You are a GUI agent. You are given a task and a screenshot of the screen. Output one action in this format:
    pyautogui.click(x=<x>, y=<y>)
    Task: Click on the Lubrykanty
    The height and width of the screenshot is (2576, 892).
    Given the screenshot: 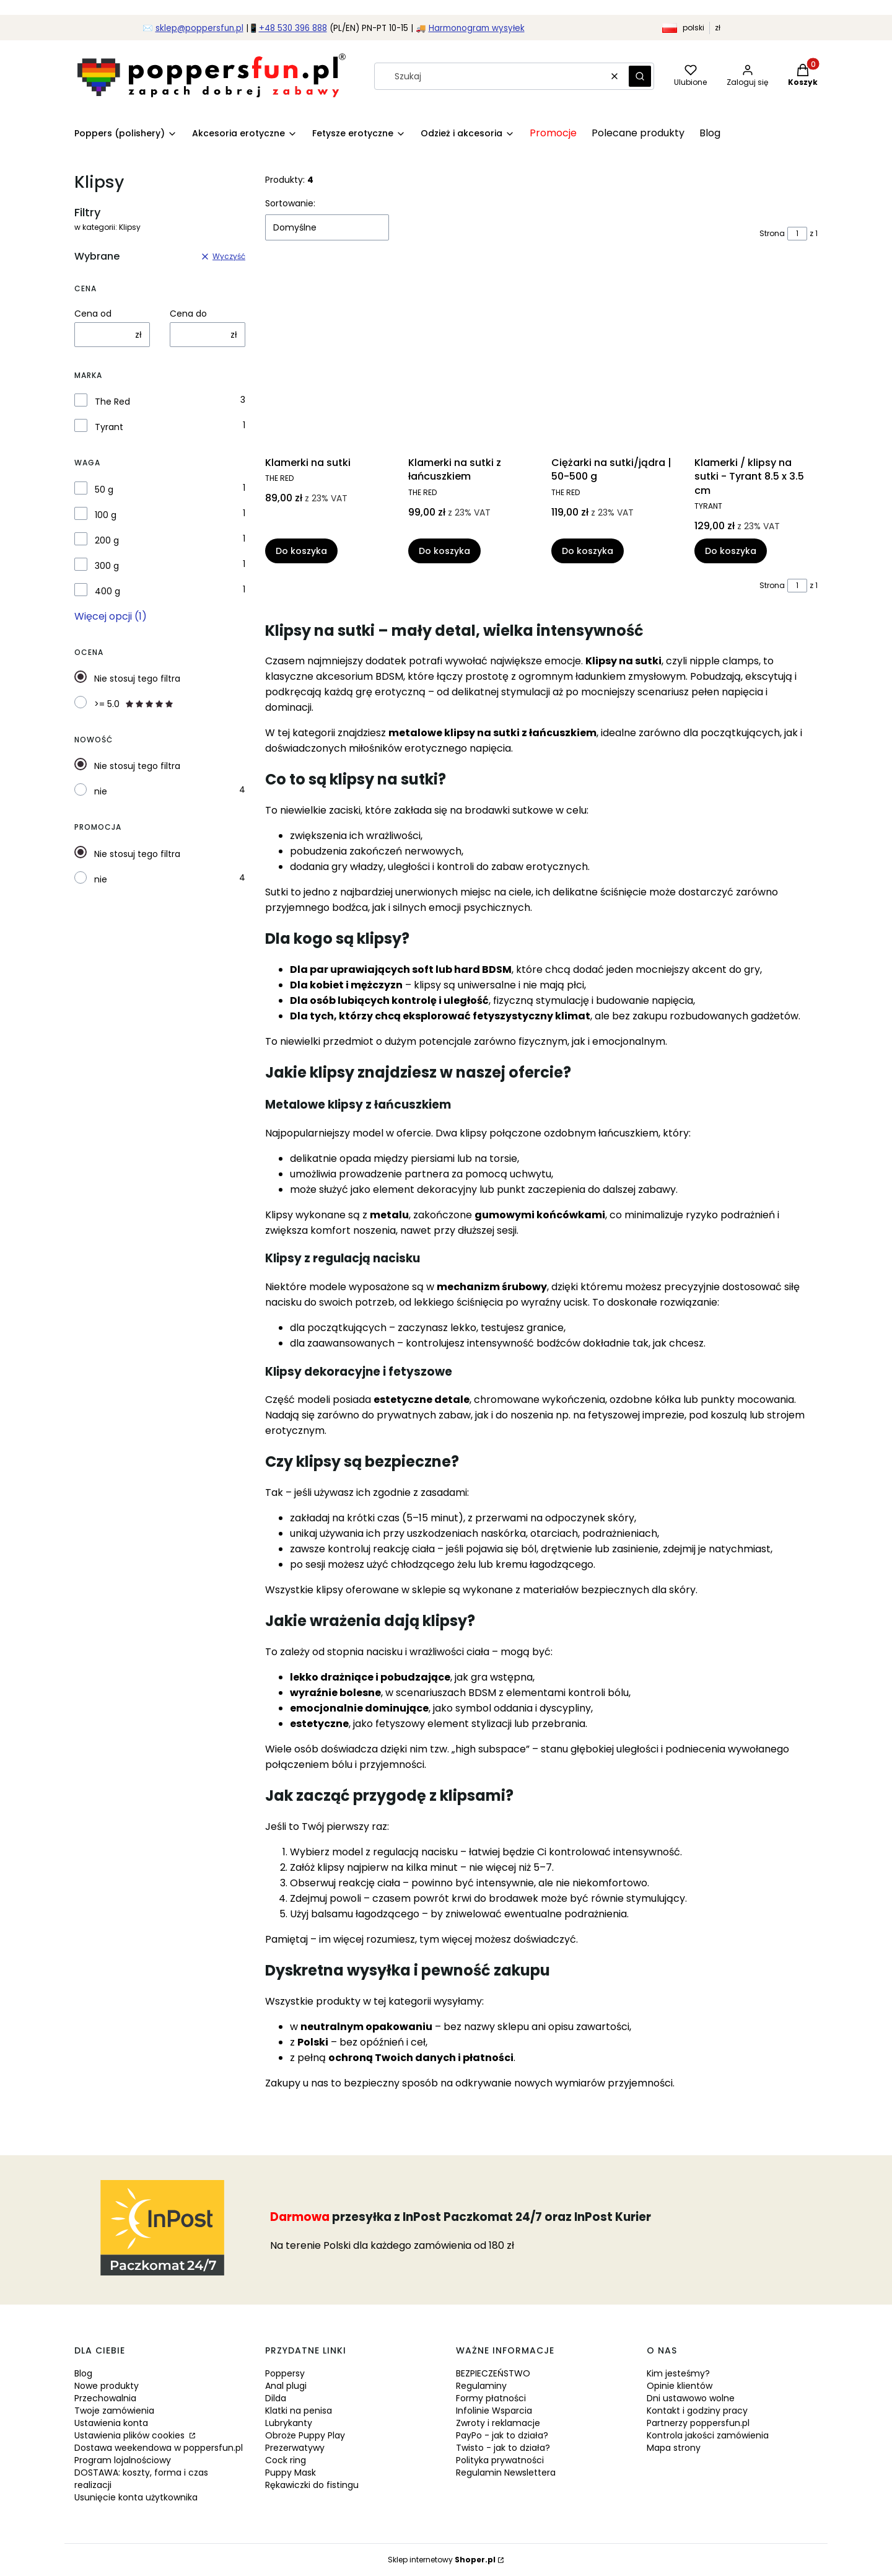 What is the action you would take?
    pyautogui.click(x=288, y=2423)
    